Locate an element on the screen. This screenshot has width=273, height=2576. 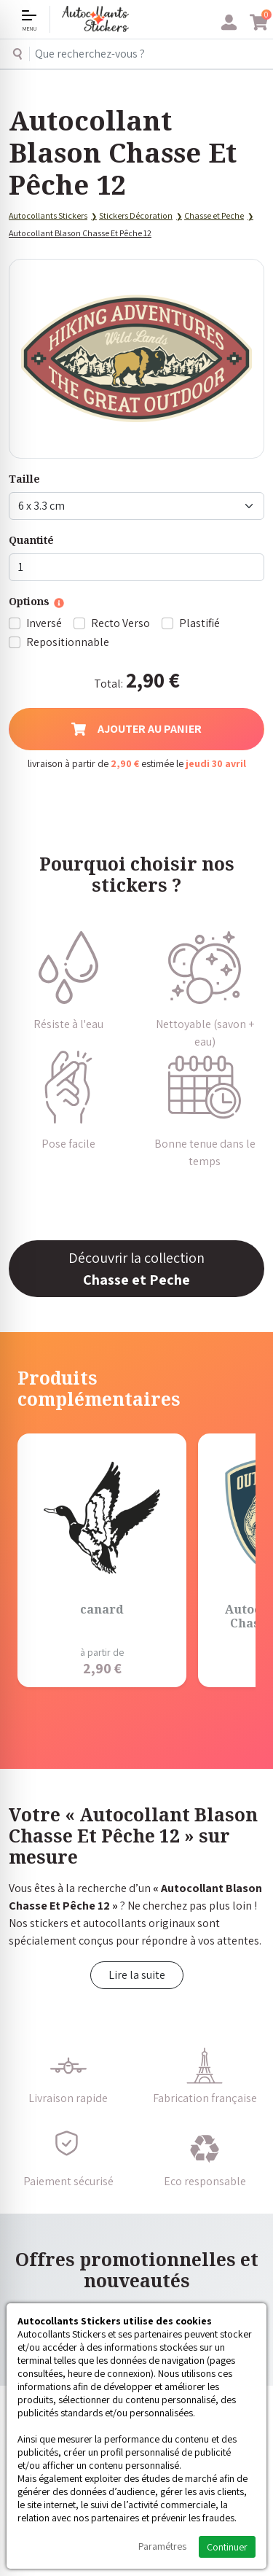
Inversé is located at coordinates (44, 623).